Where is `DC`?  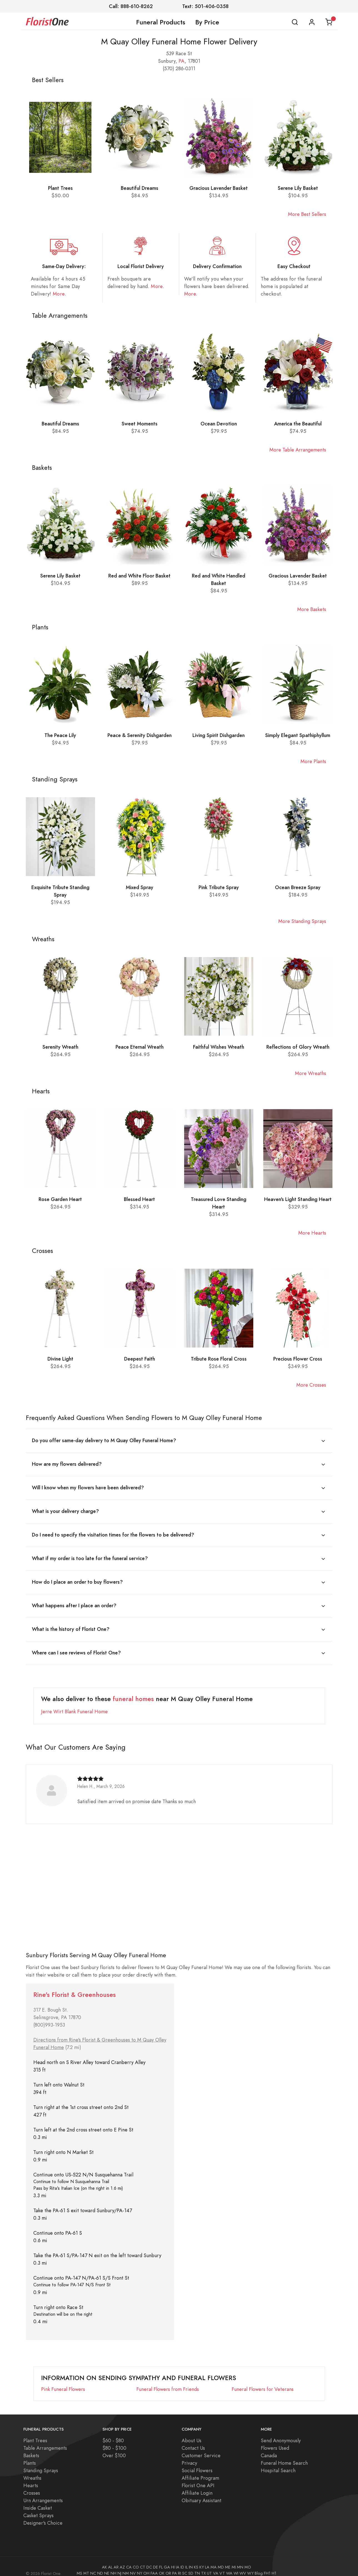 DC is located at coordinates (149, 2559).